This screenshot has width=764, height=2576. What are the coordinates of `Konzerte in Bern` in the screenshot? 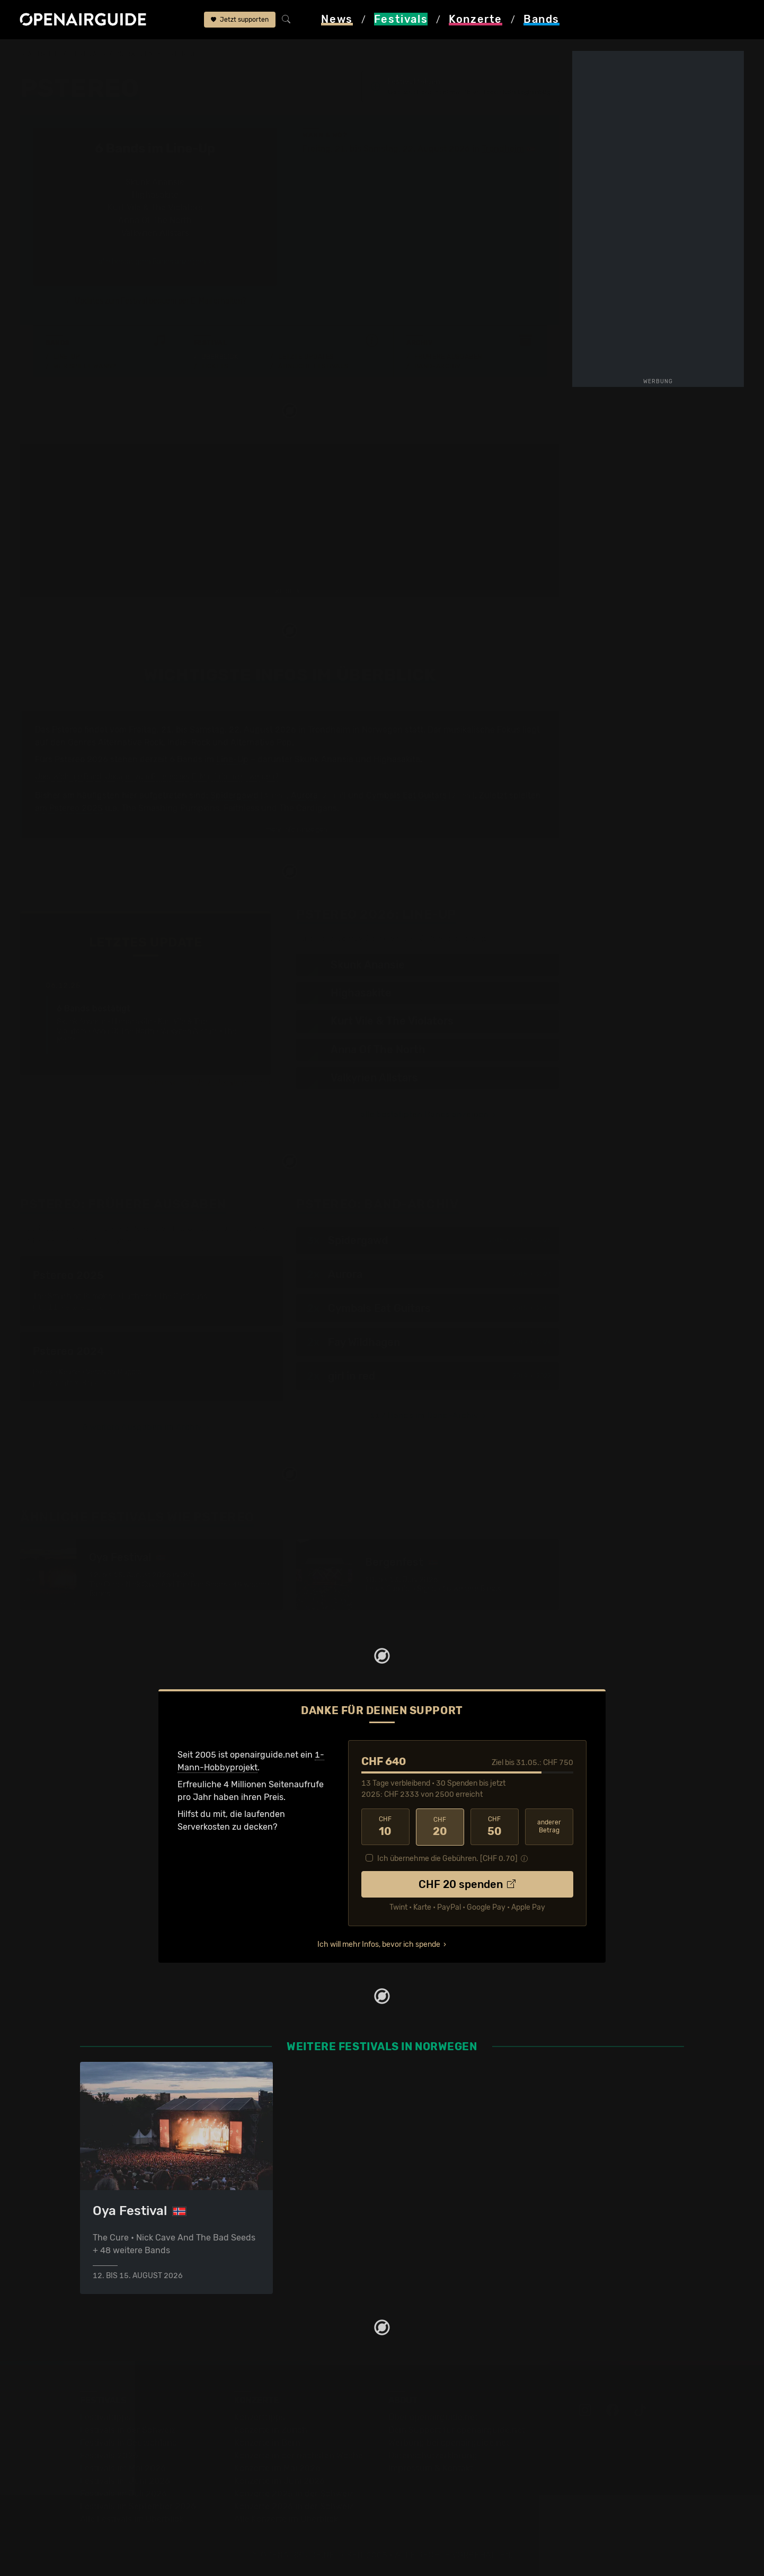 It's located at (267, 2442).